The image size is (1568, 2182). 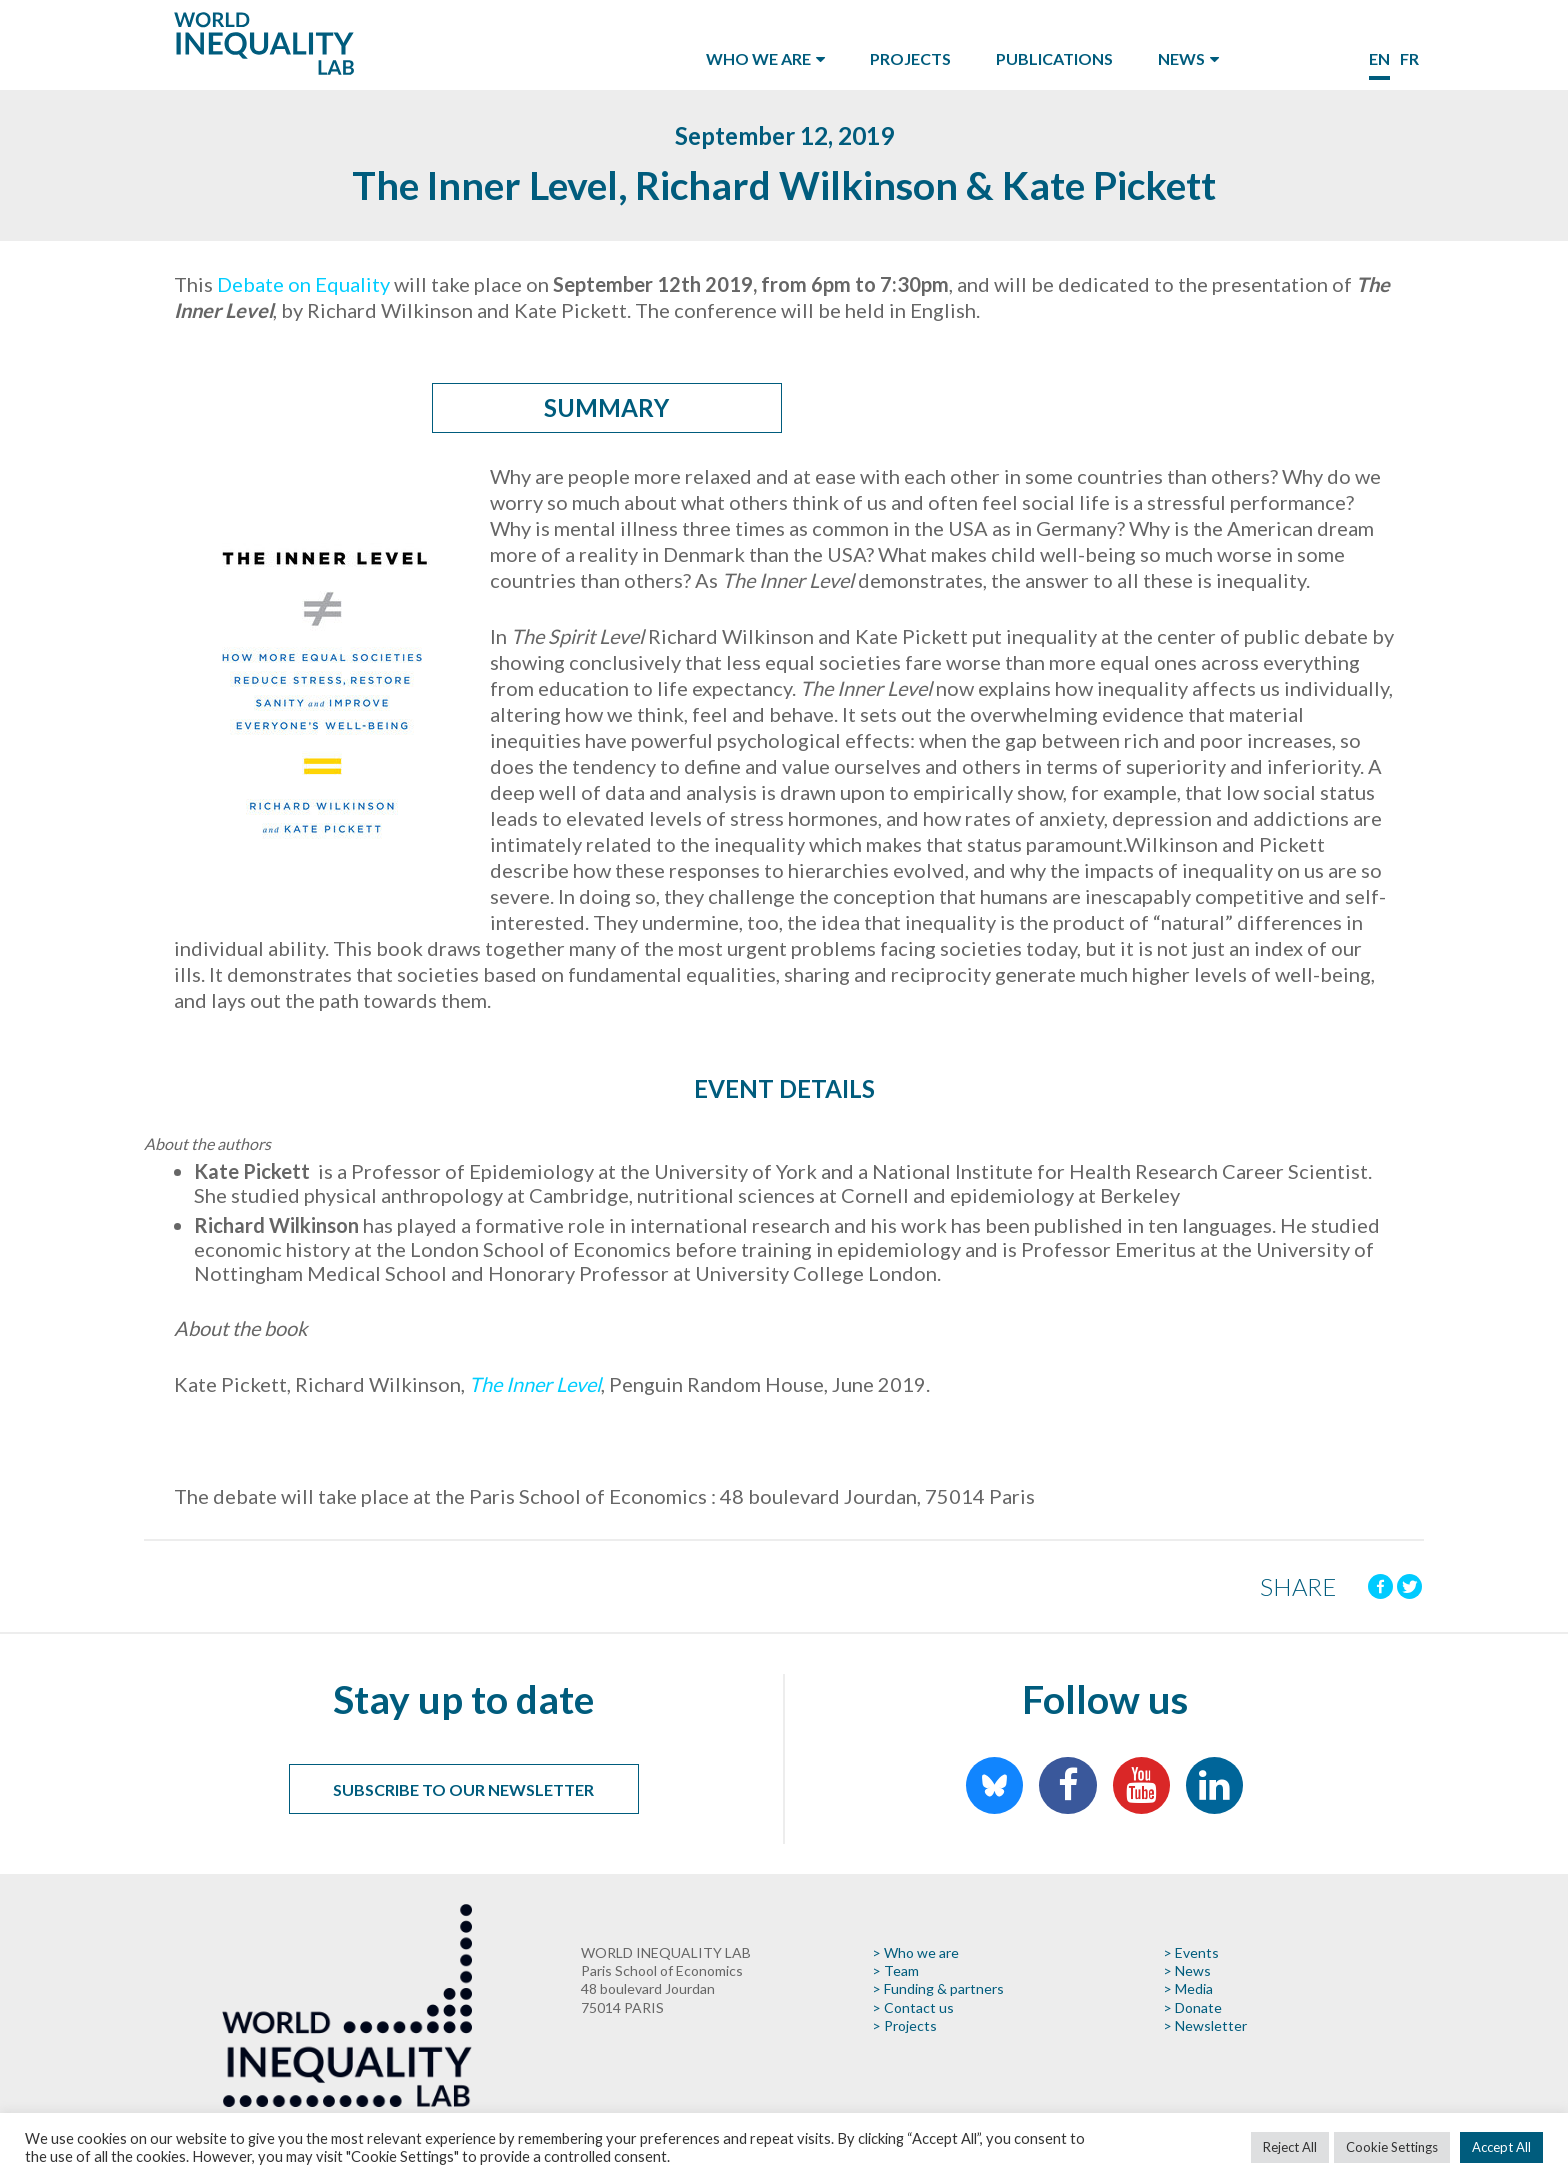 What do you see at coordinates (1054, 58) in the screenshot?
I see `Publications` at bounding box center [1054, 58].